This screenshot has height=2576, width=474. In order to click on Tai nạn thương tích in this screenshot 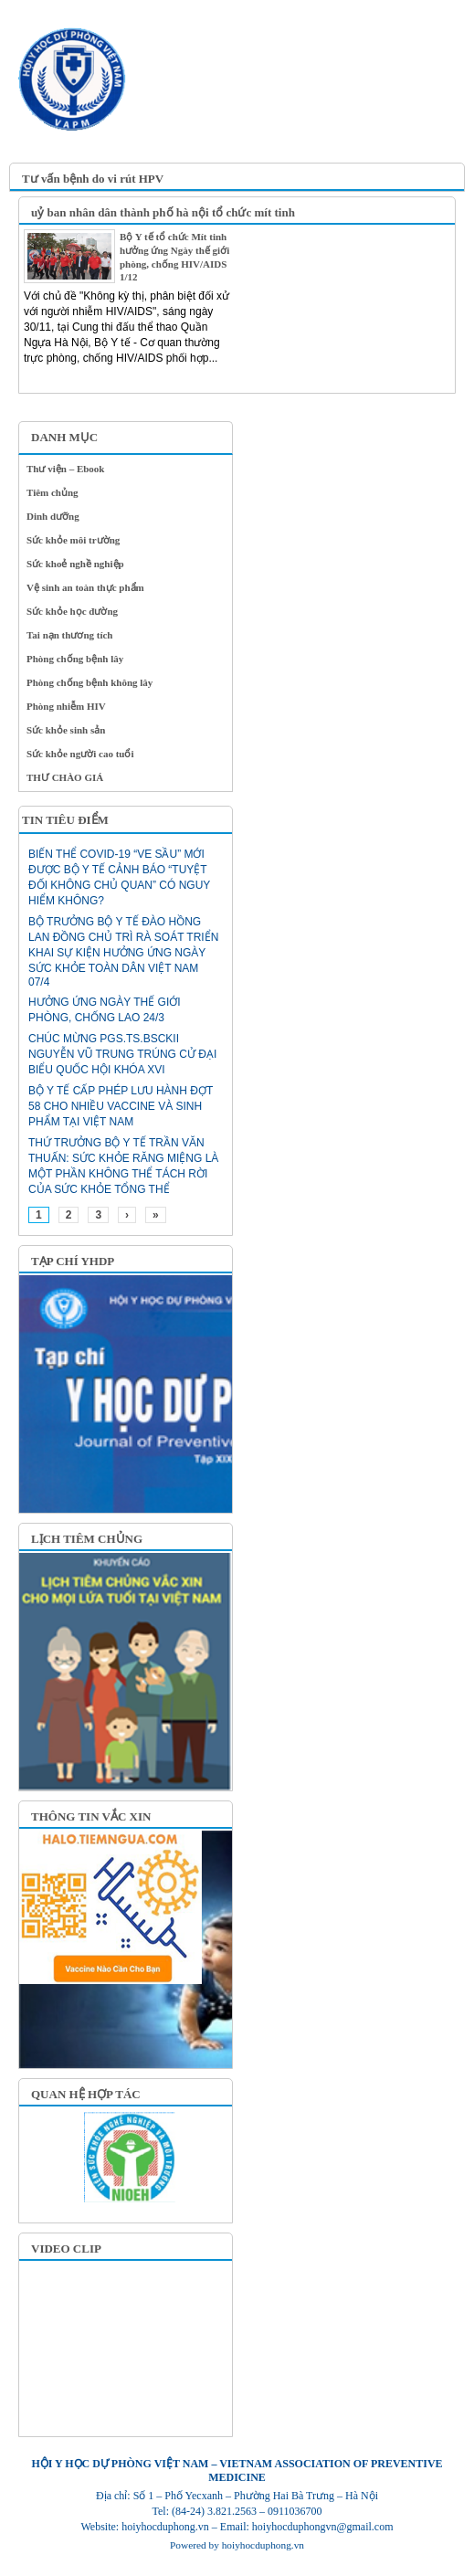, I will do `click(69, 634)`.